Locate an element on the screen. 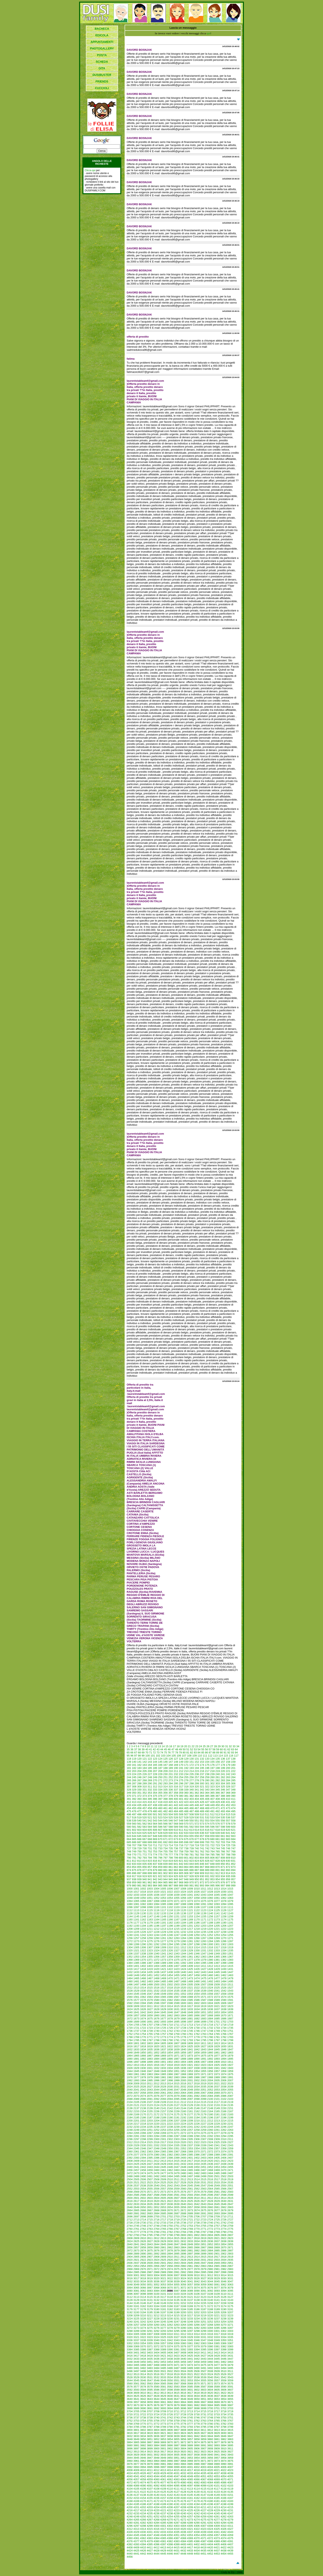 The width and height of the screenshot is (323, 2576). 2247 is located at coordinates (230, 2126).